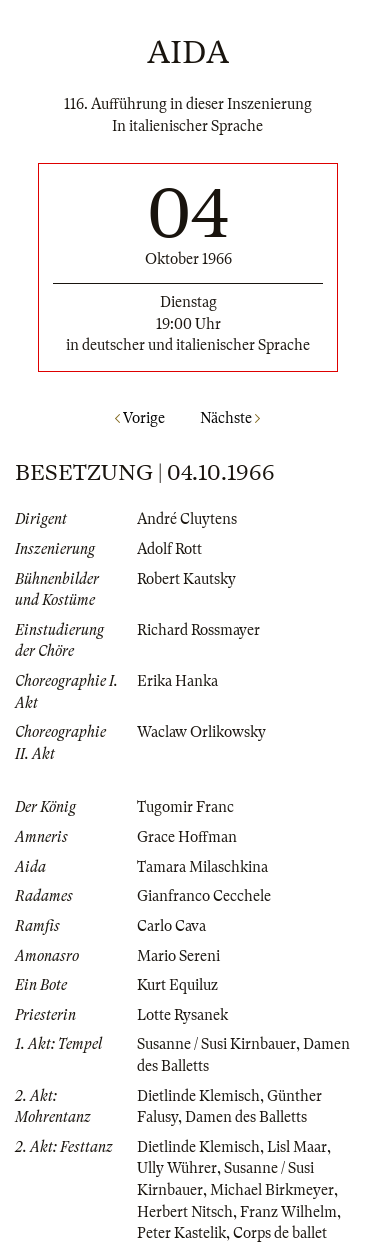  What do you see at coordinates (288, 1212) in the screenshot?
I see `Franz Wilhelm` at bounding box center [288, 1212].